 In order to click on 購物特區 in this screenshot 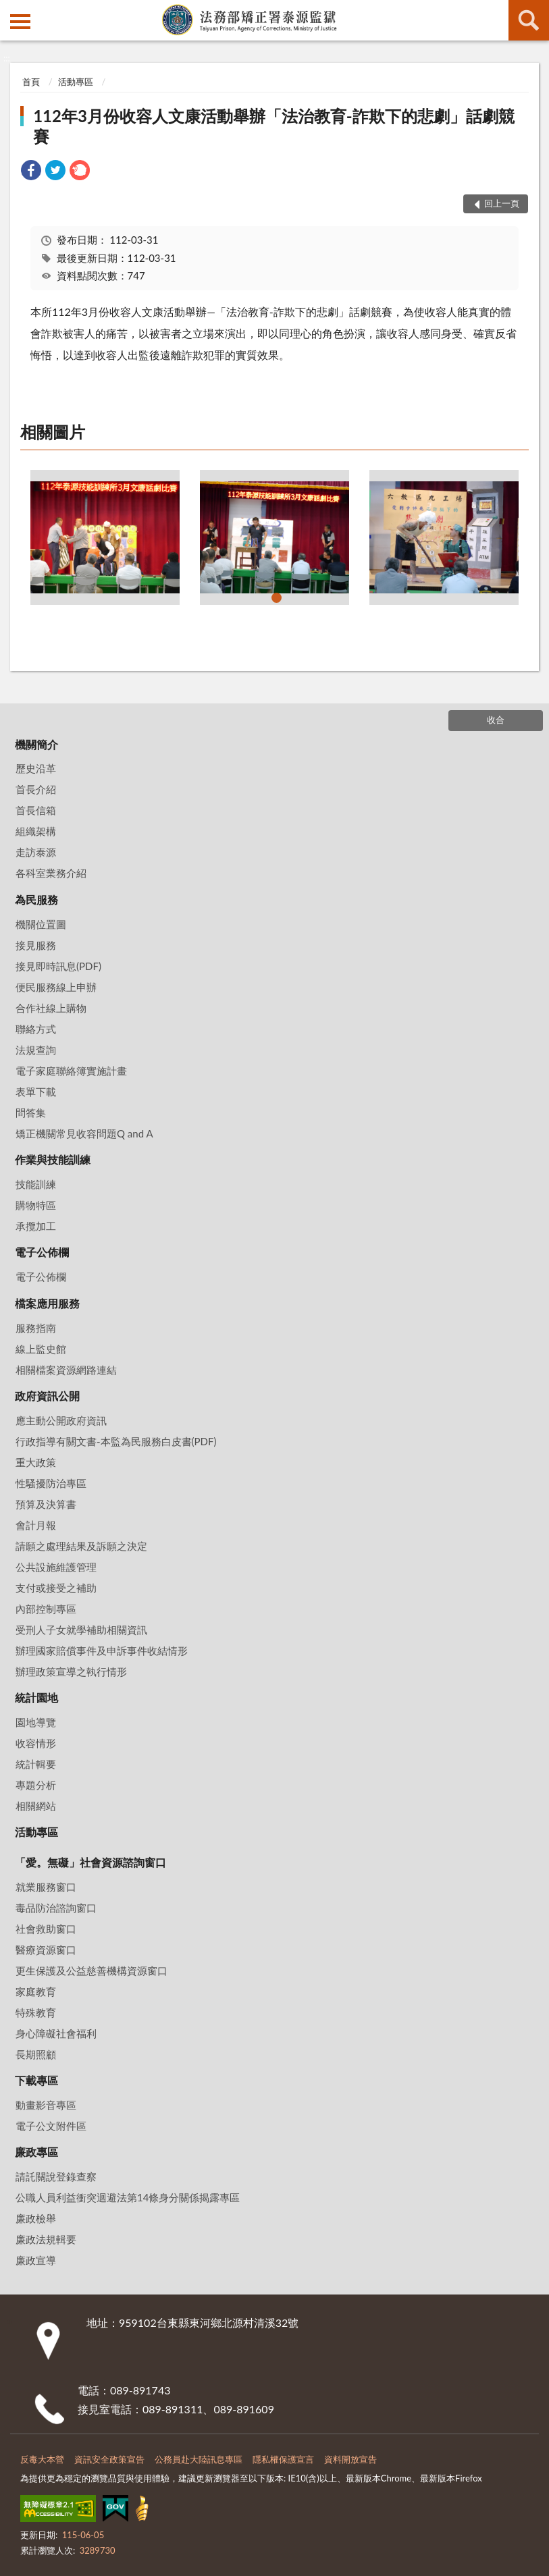, I will do `click(36, 1205)`.